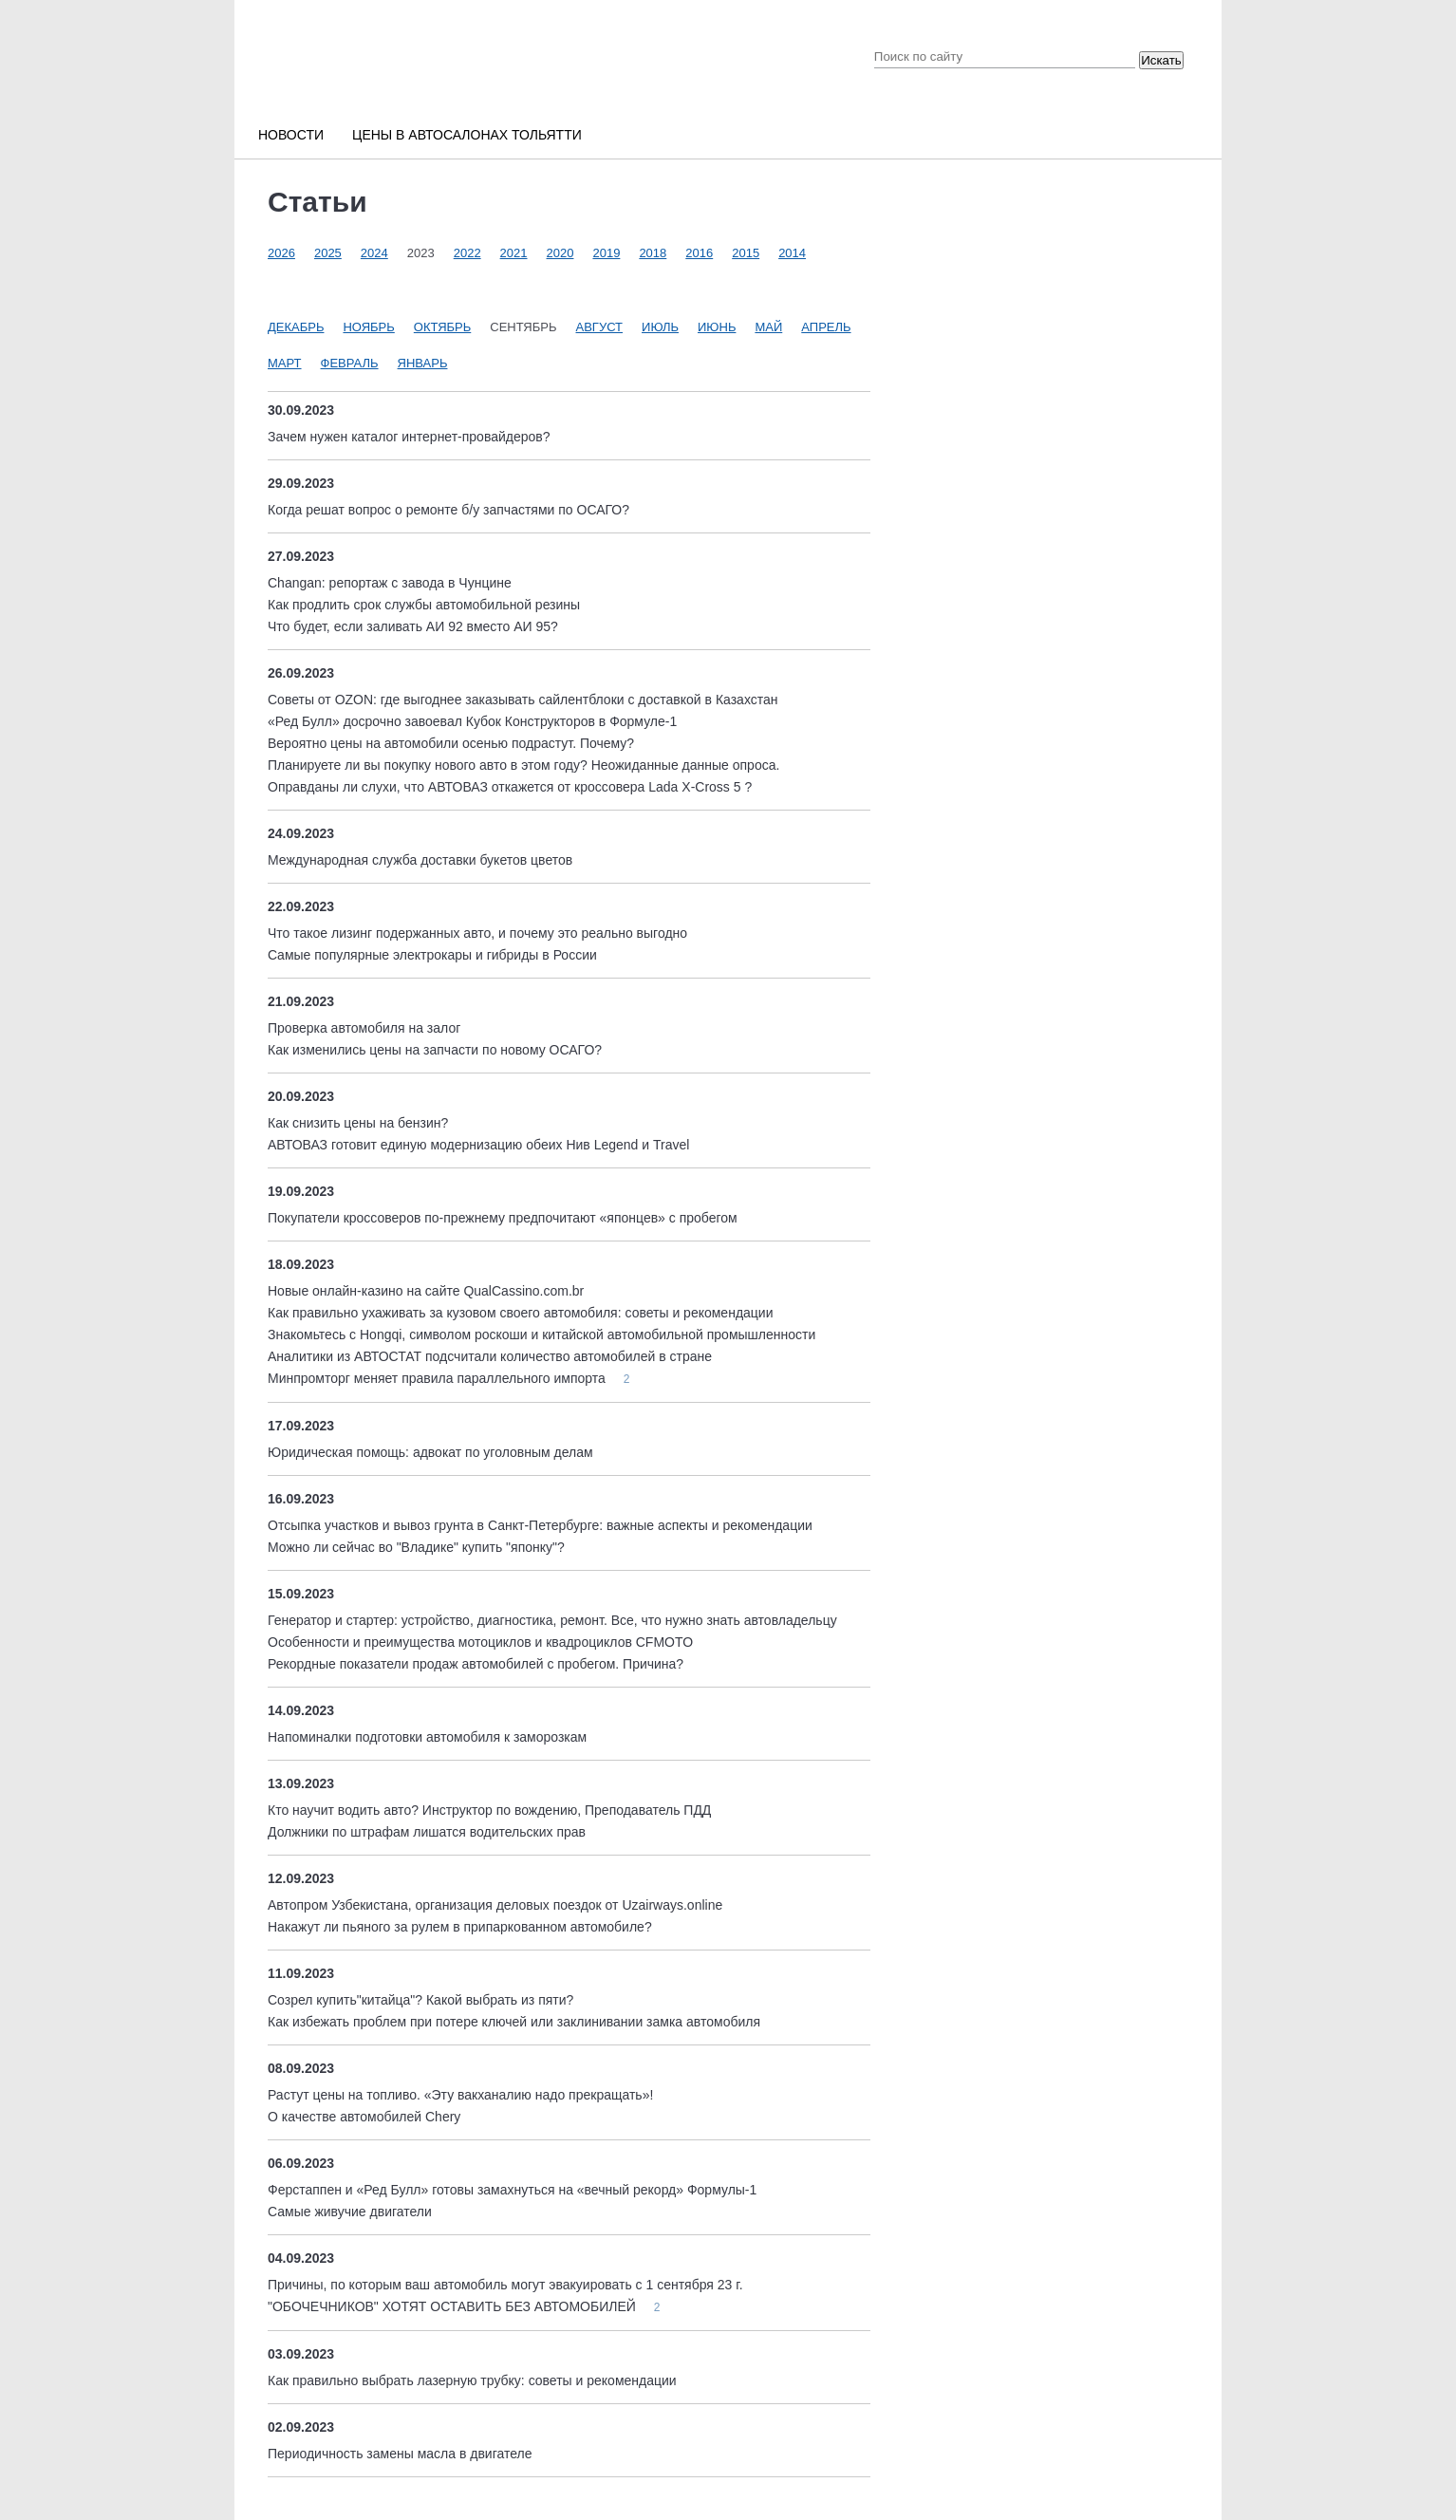  What do you see at coordinates (409, 436) in the screenshot?
I see `Зачем нужен каталог интернет-провайдеров?` at bounding box center [409, 436].